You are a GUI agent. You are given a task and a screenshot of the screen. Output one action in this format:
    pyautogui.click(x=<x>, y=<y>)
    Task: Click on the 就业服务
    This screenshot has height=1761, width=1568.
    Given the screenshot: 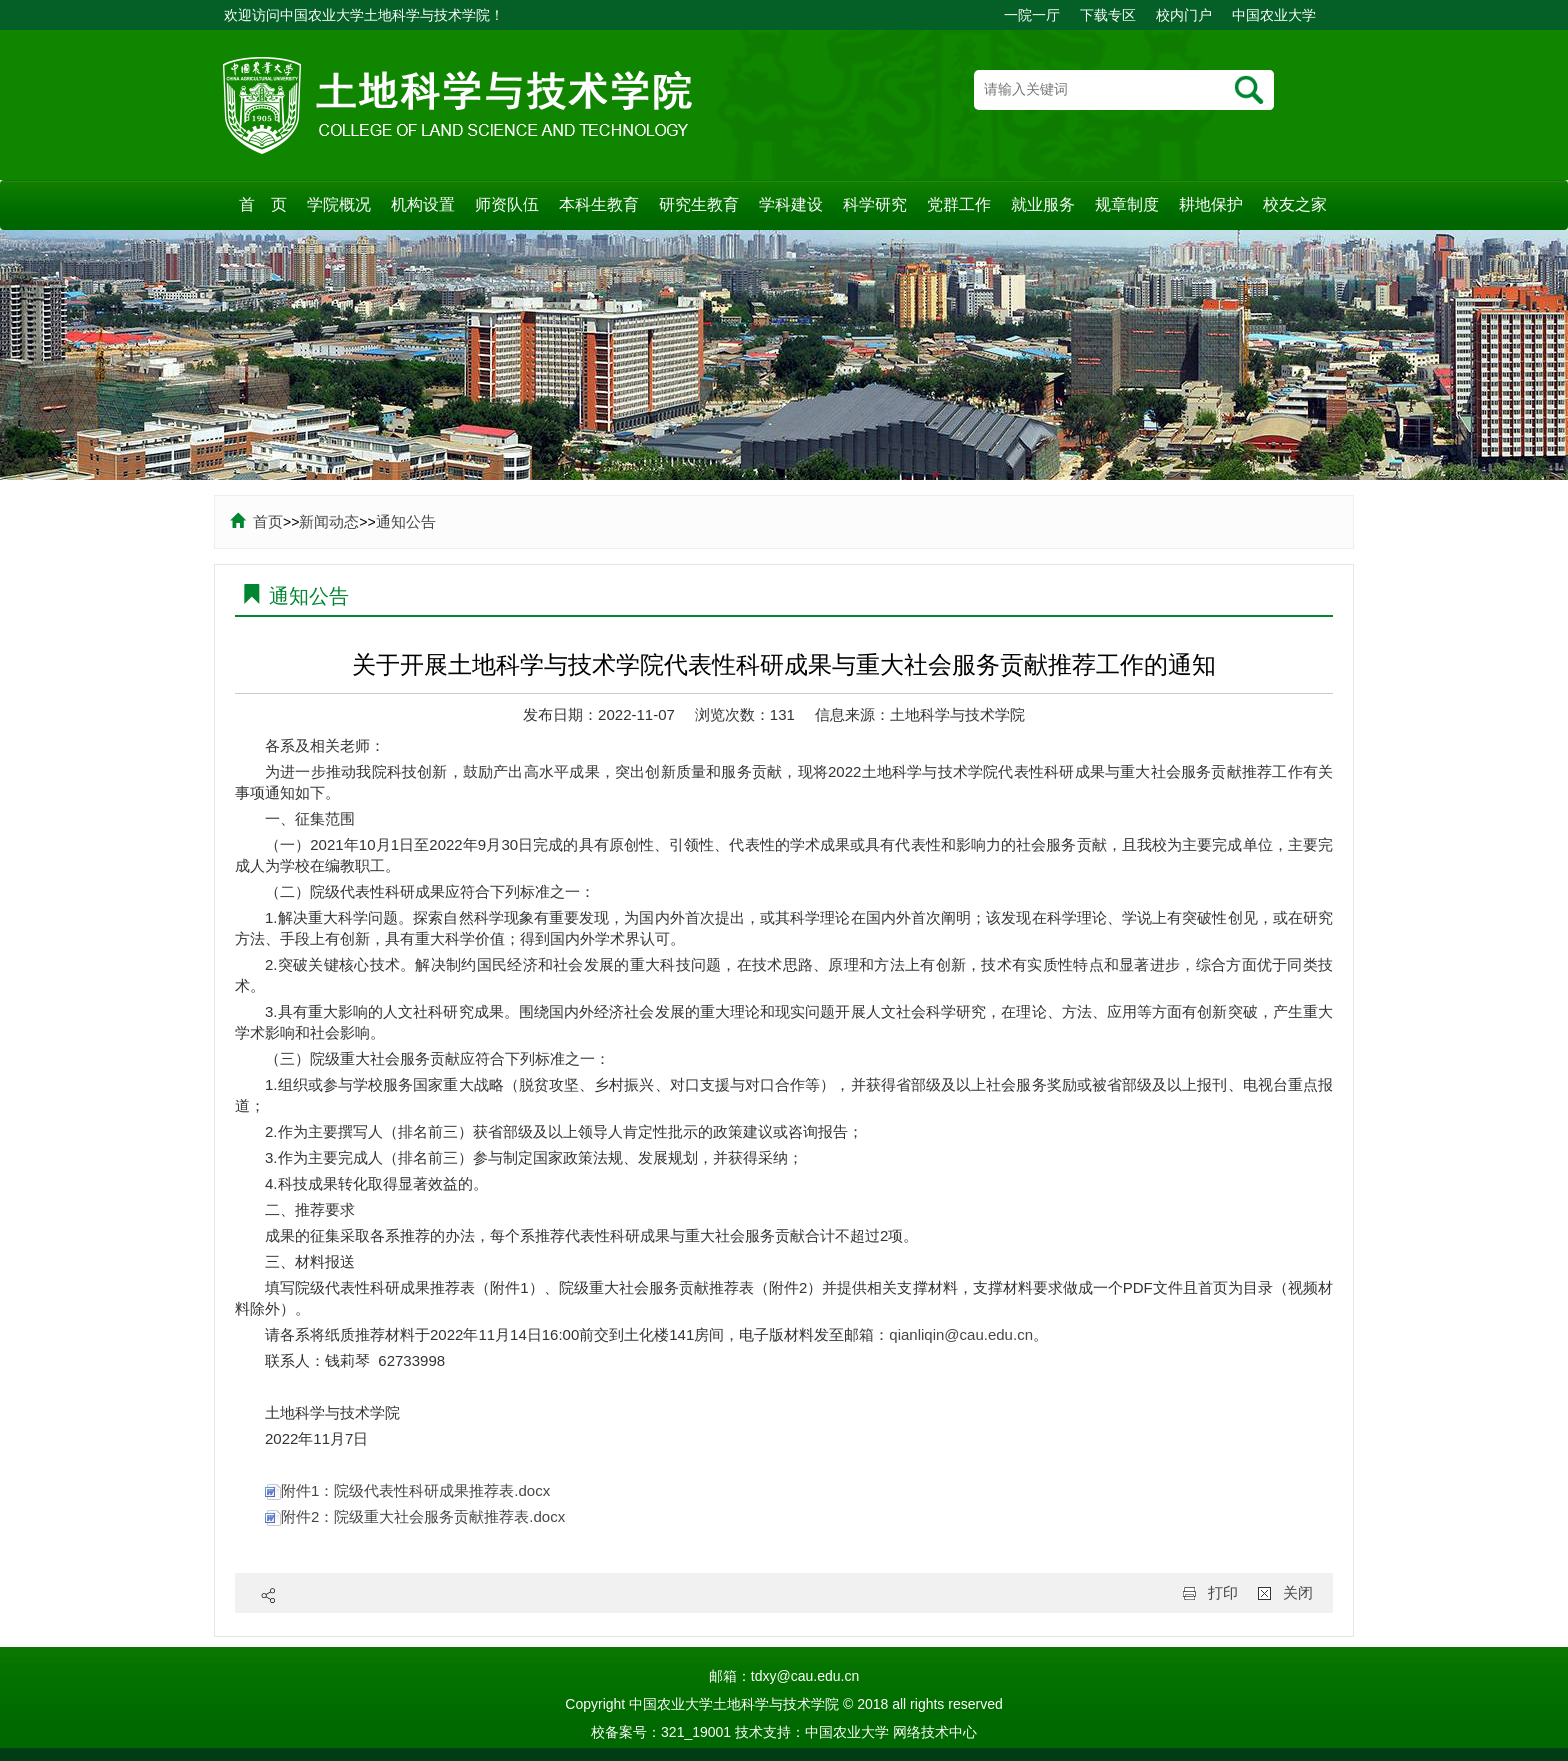 What is the action you would take?
    pyautogui.click(x=1043, y=204)
    